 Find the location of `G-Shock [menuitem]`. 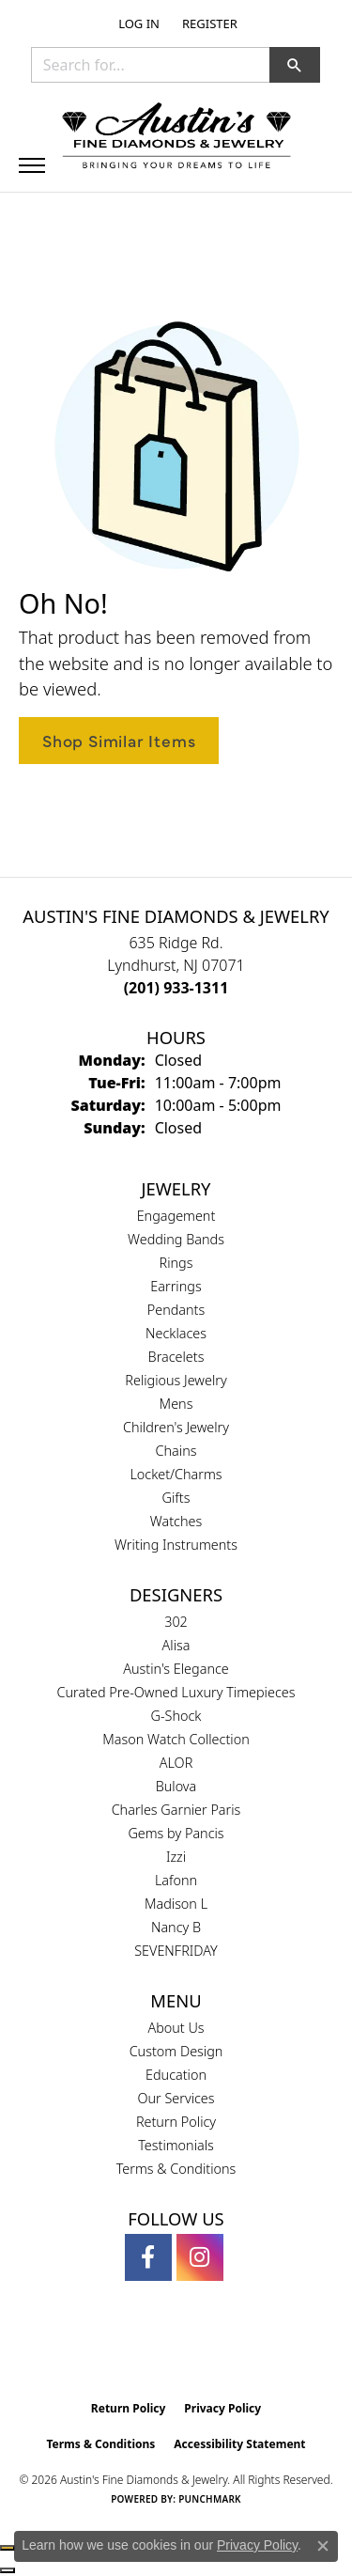

G-Shock [menuitem] is located at coordinates (176, 1716).